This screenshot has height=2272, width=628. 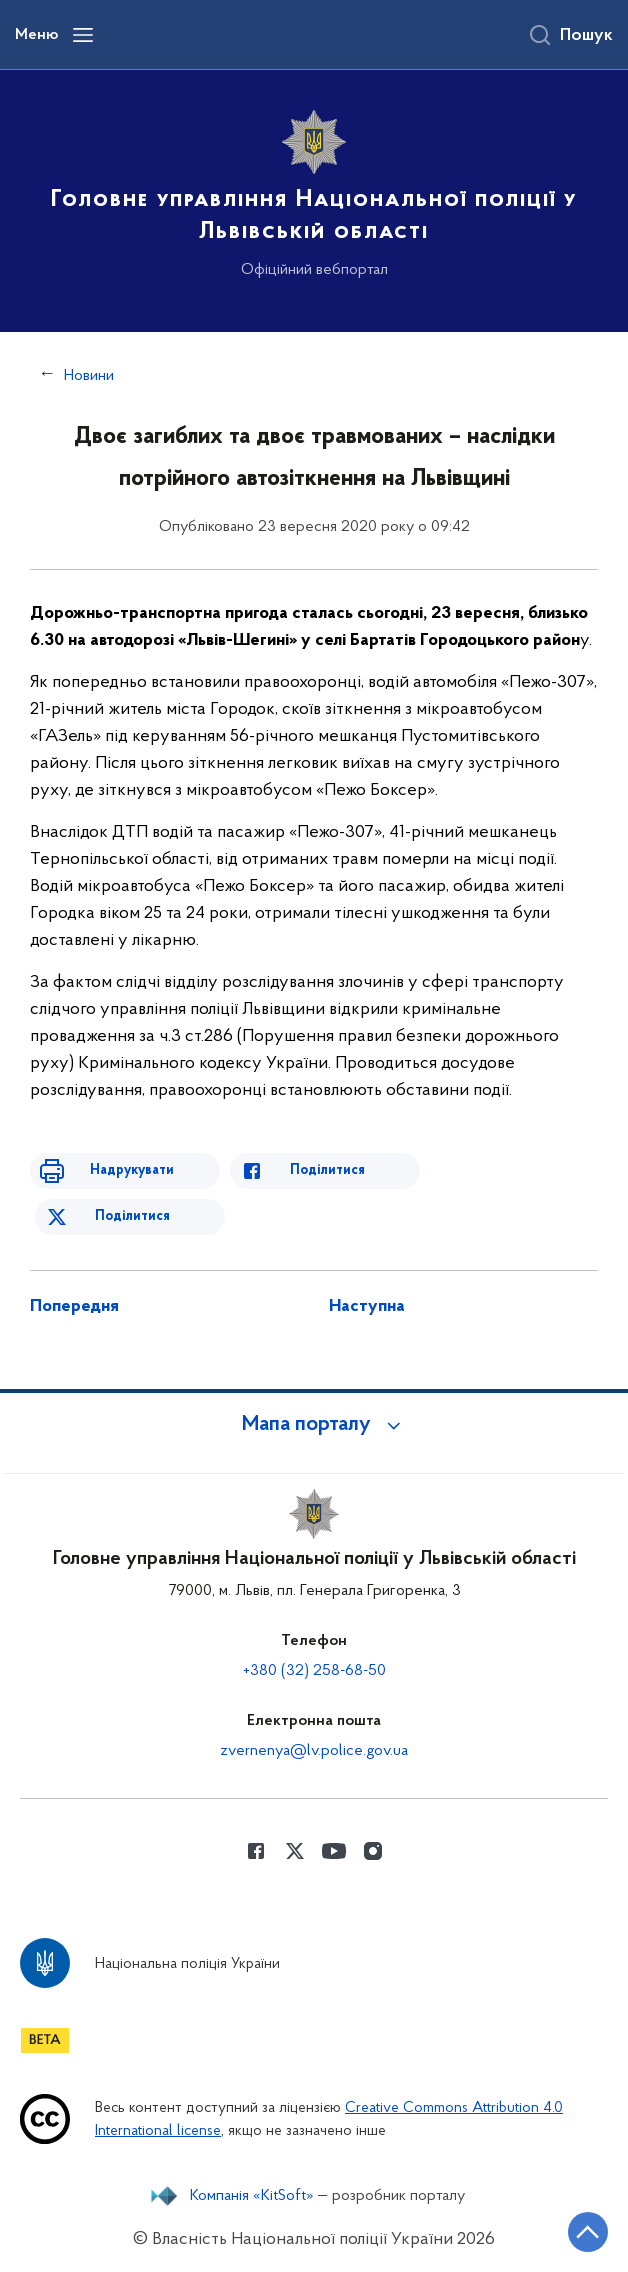 I want to click on Поділитися [Поділитись в Twitter], so click(x=132, y=1216).